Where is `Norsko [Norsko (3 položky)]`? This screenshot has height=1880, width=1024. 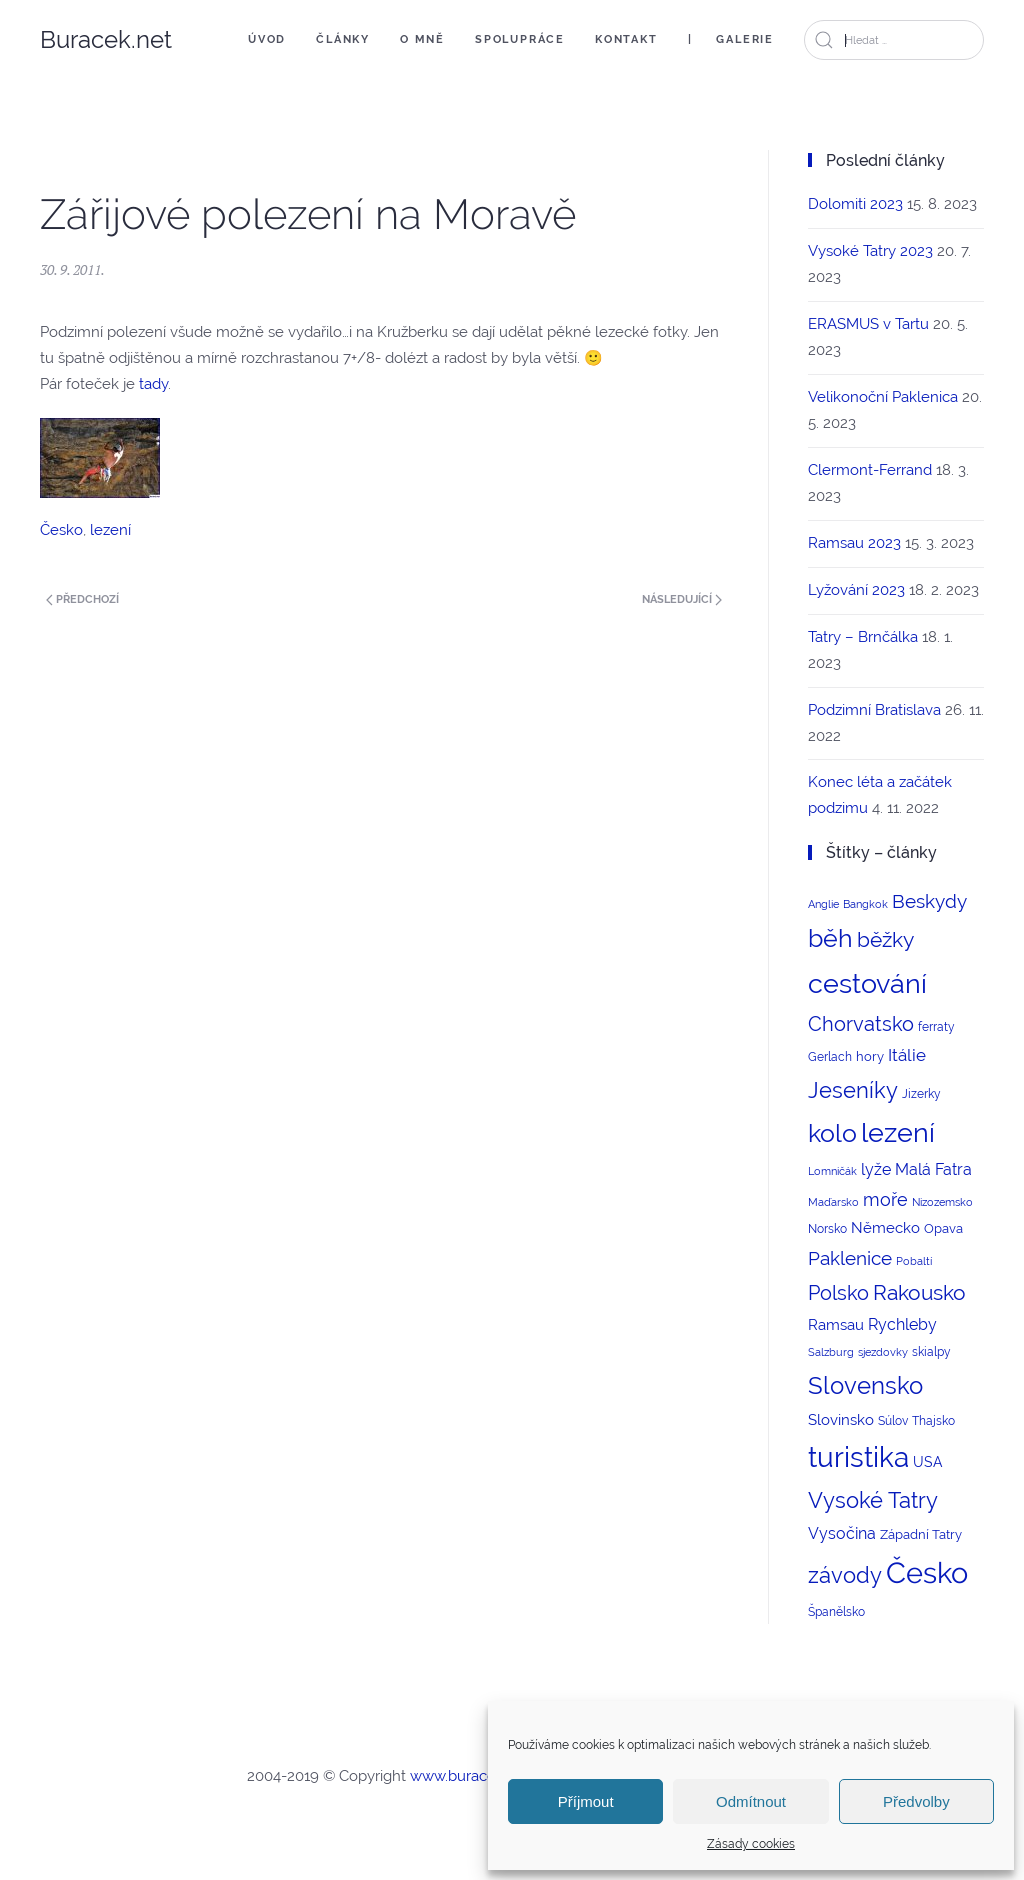
Norsko [Norsko (3 položky)] is located at coordinates (827, 1229).